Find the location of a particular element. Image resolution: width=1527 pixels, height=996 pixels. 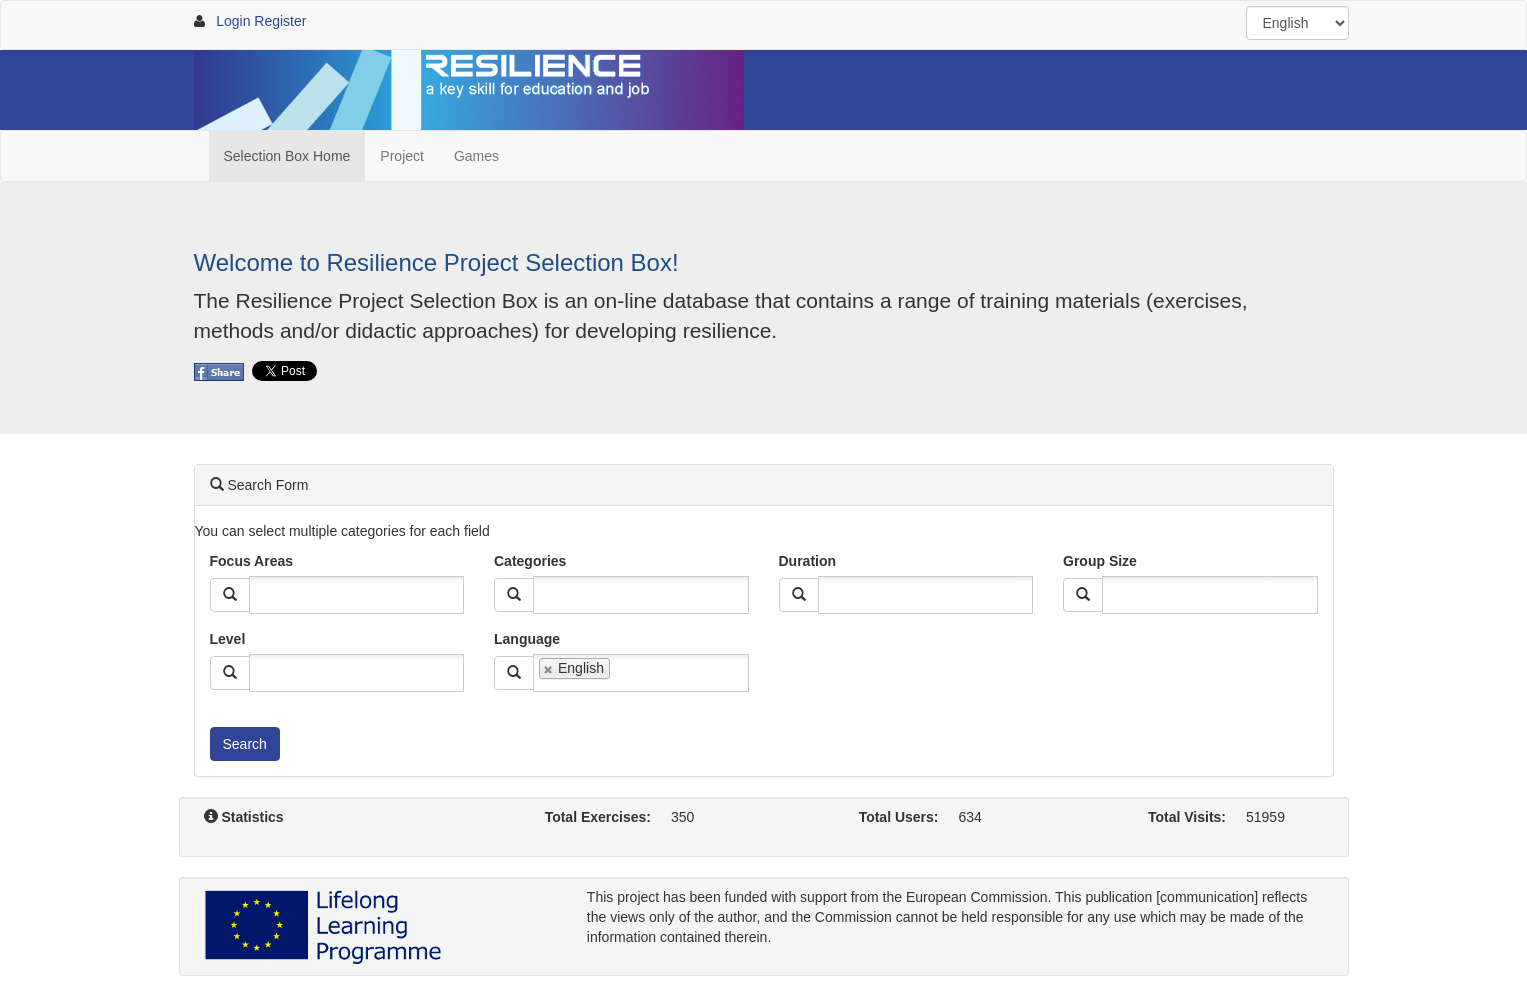

Selection Box Home is located at coordinates (287, 156).